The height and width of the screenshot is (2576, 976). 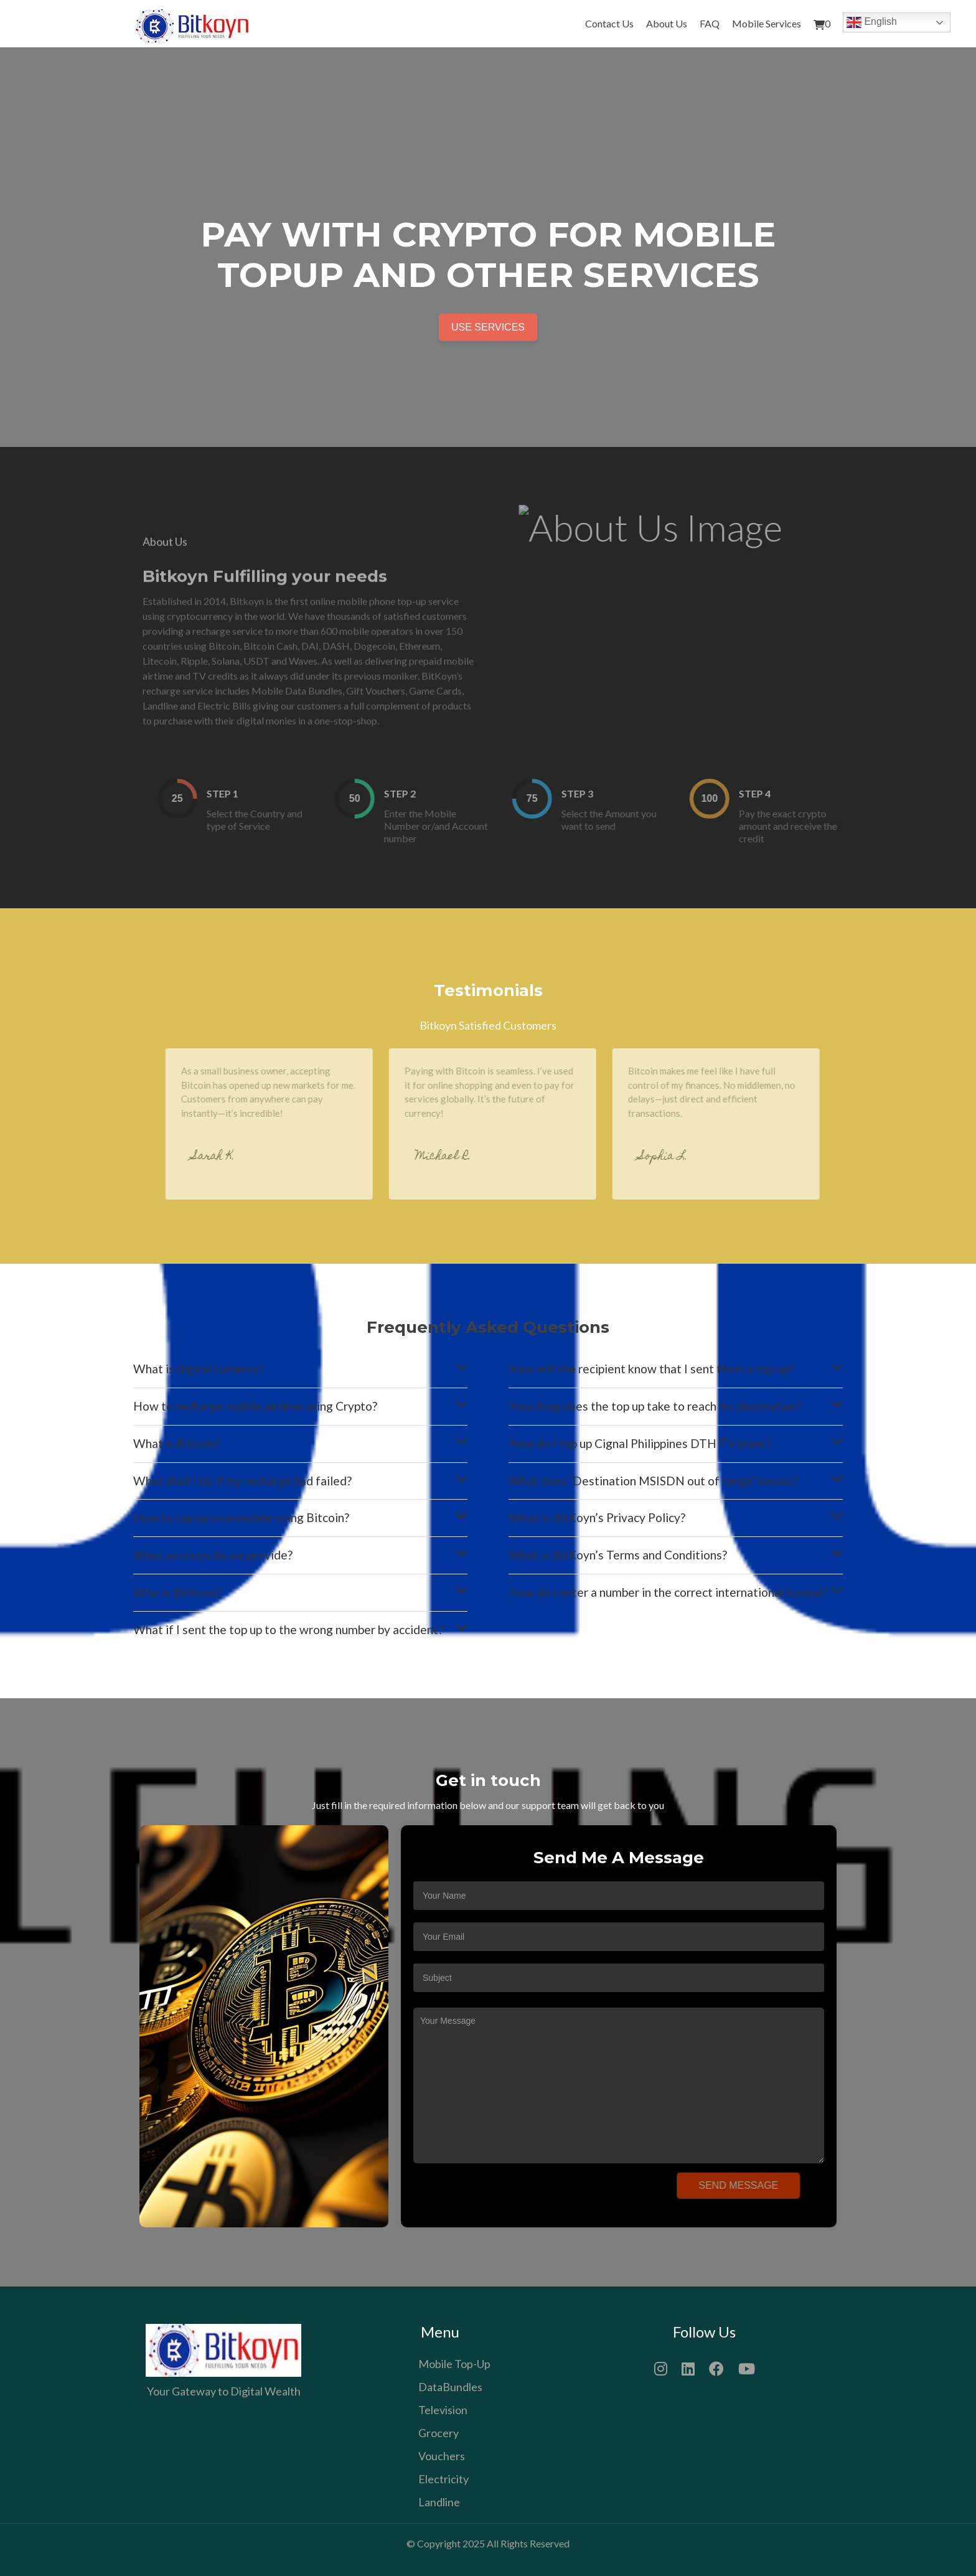 I want to click on Electricity, so click(x=443, y=2479).